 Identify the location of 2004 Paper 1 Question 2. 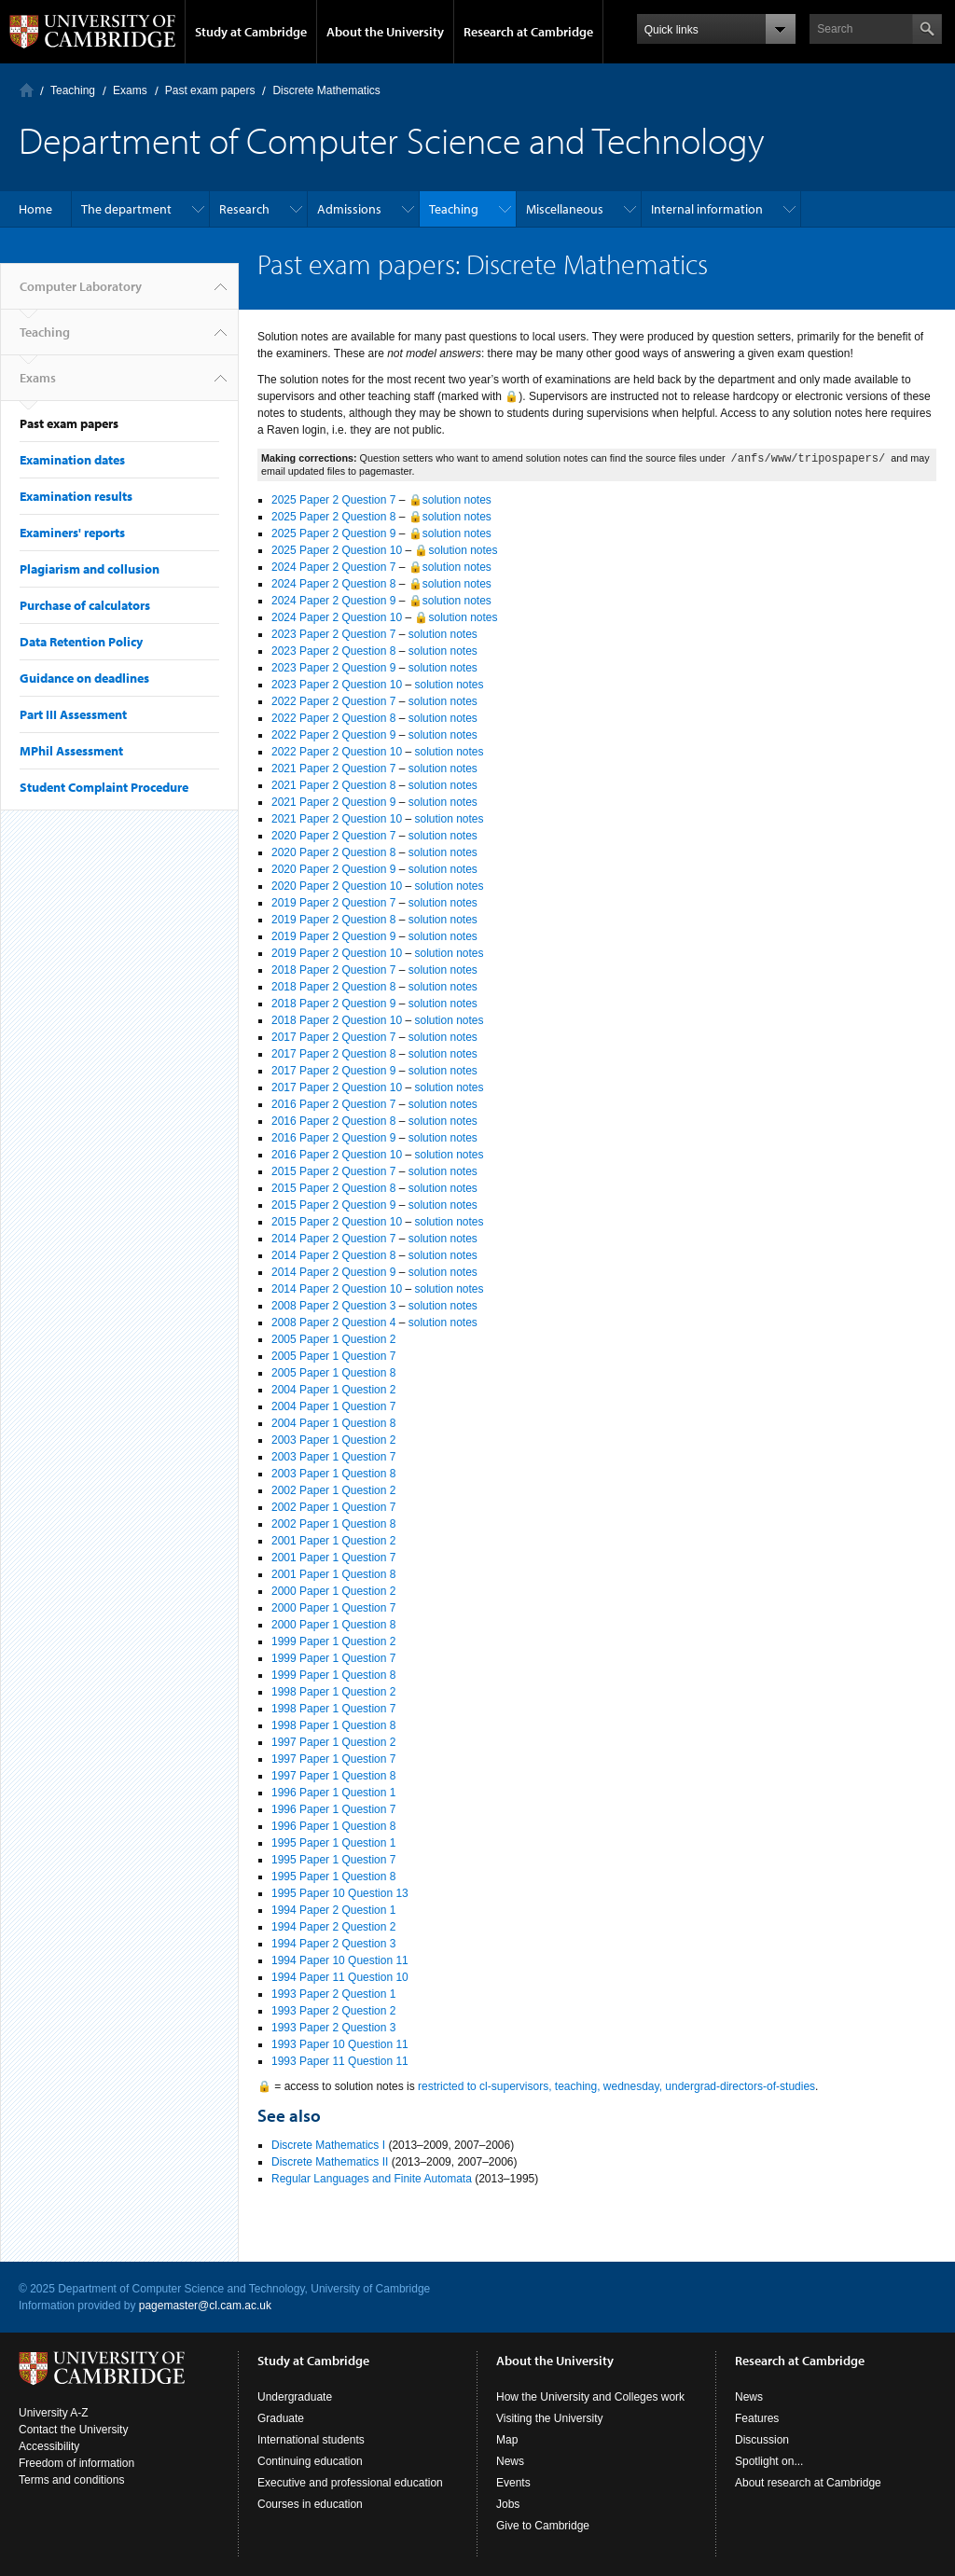
(333, 1389).